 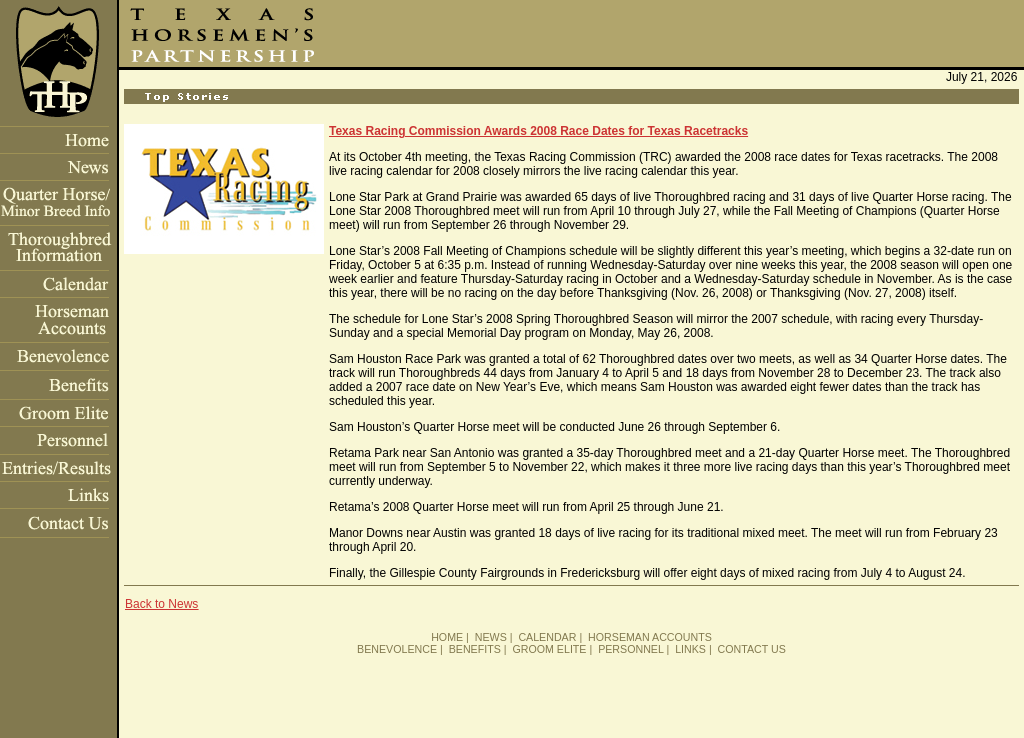 I want to click on PERSONNEL, so click(x=630, y=649).